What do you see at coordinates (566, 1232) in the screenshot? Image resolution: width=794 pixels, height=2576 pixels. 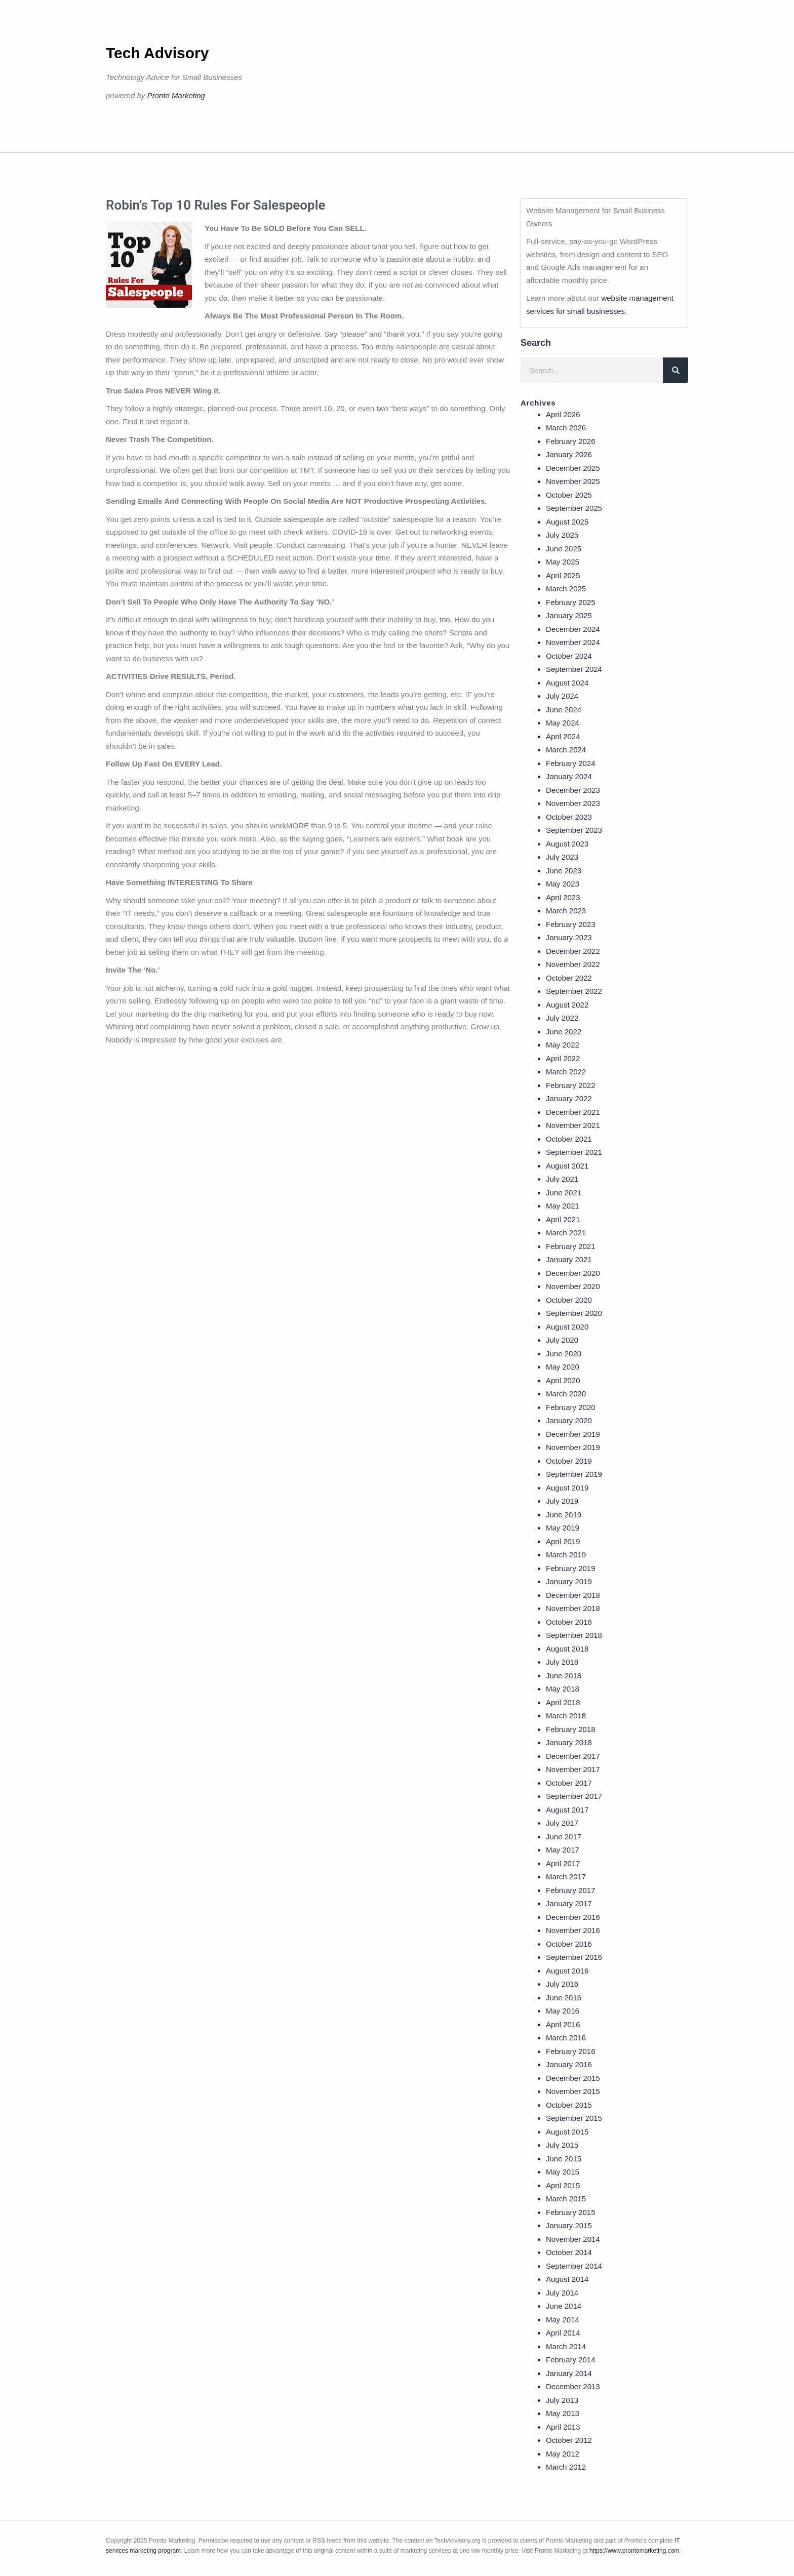 I see `March 2021` at bounding box center [566, 1232].